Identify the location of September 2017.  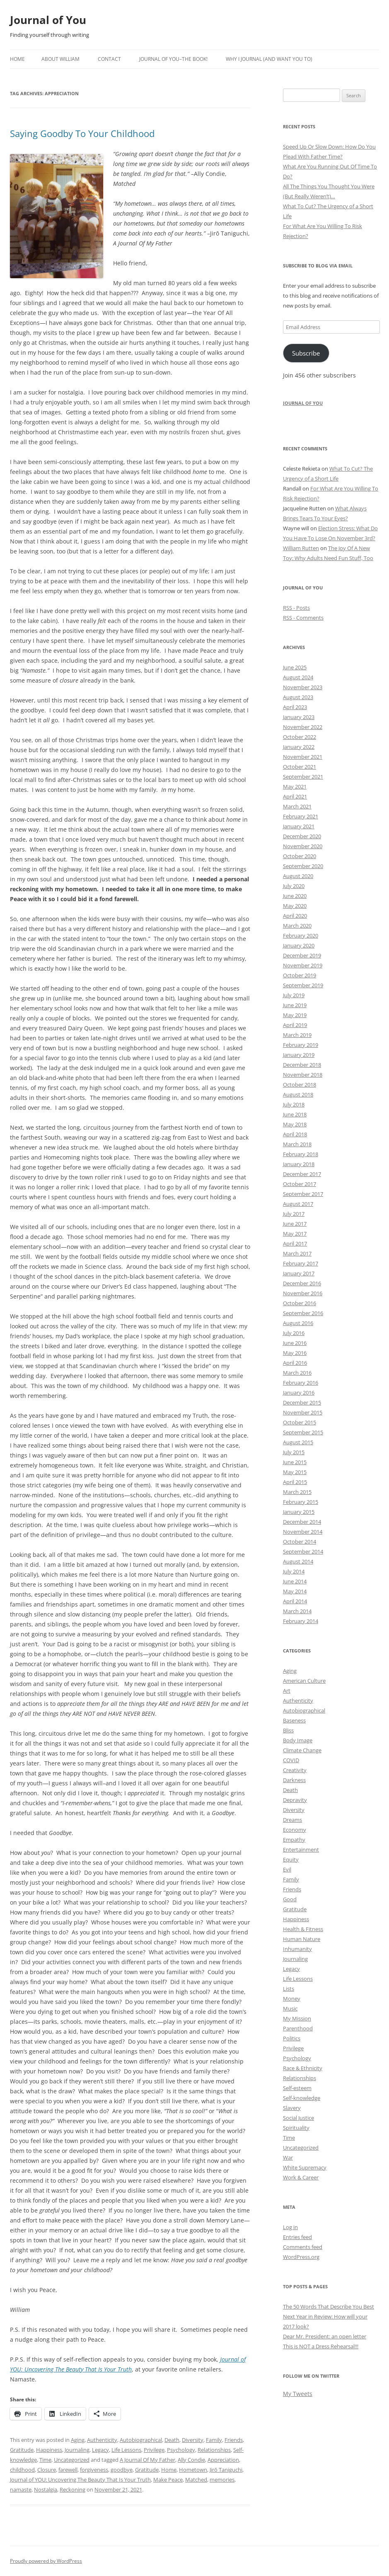
(303, 1194).